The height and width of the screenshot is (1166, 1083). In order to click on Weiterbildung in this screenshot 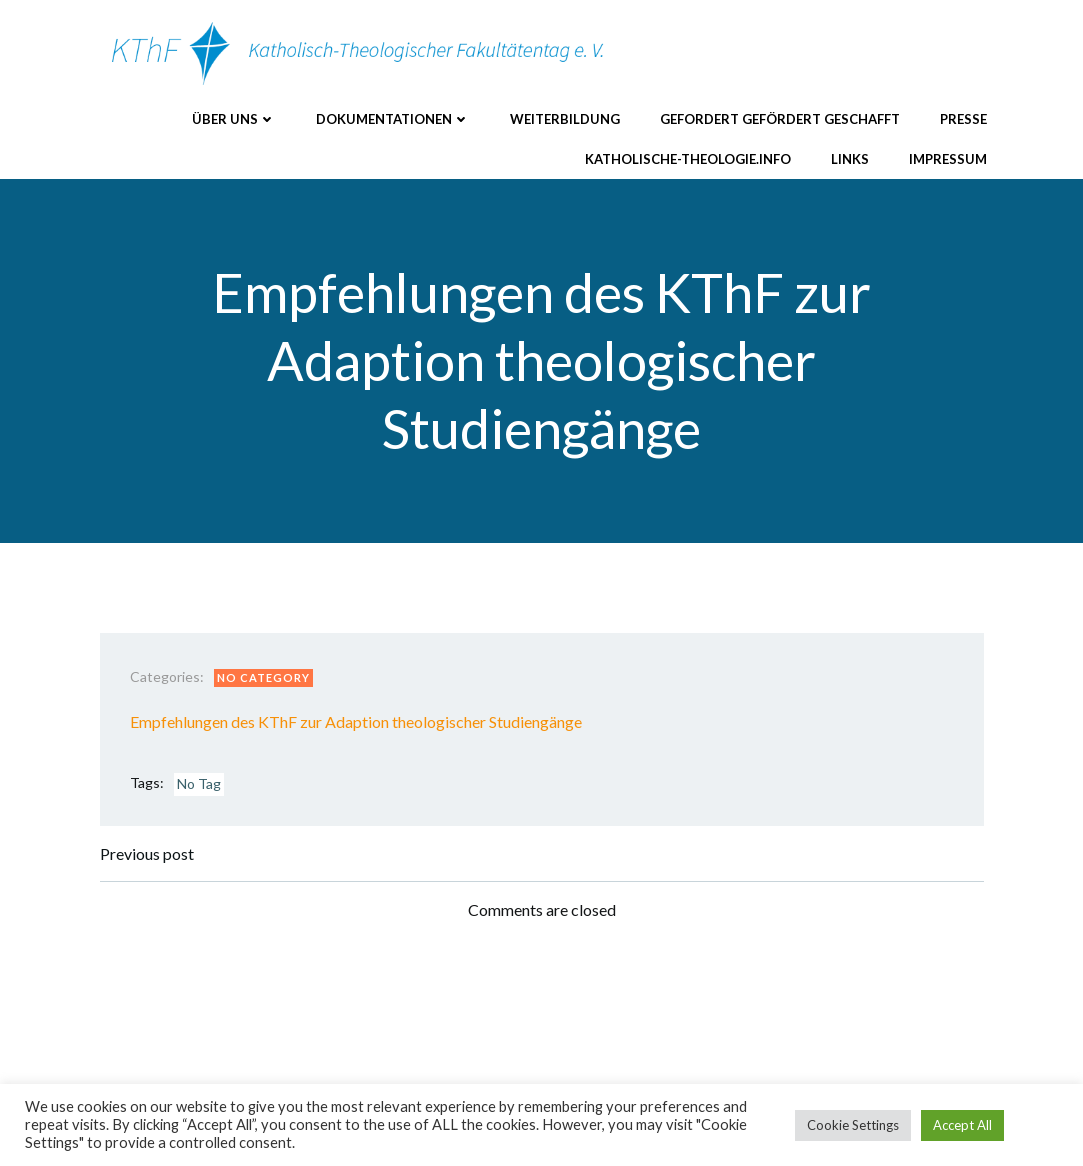, I will do `click(565, 119)`.